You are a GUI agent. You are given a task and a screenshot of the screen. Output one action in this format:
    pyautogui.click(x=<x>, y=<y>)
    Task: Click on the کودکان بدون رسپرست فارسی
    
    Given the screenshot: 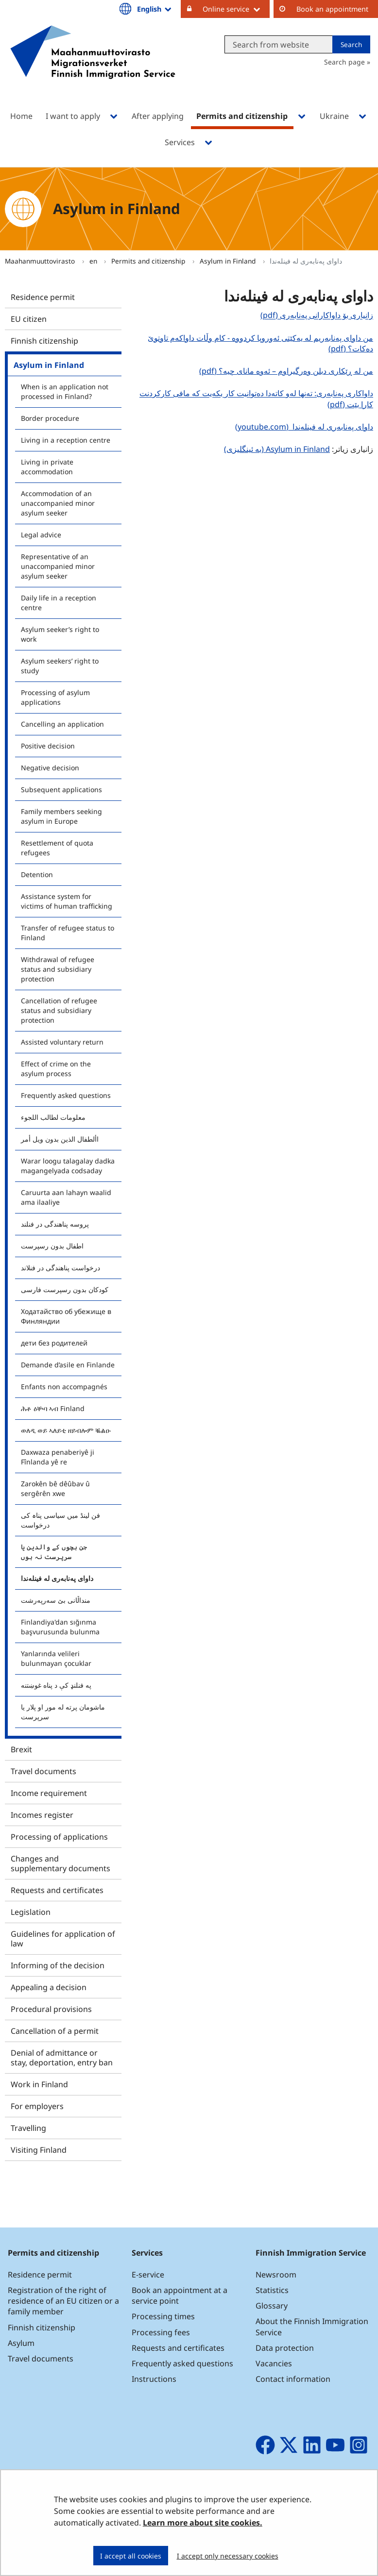 What is the action you would take?
    pyautogui.click(x=64, y=1289)
    